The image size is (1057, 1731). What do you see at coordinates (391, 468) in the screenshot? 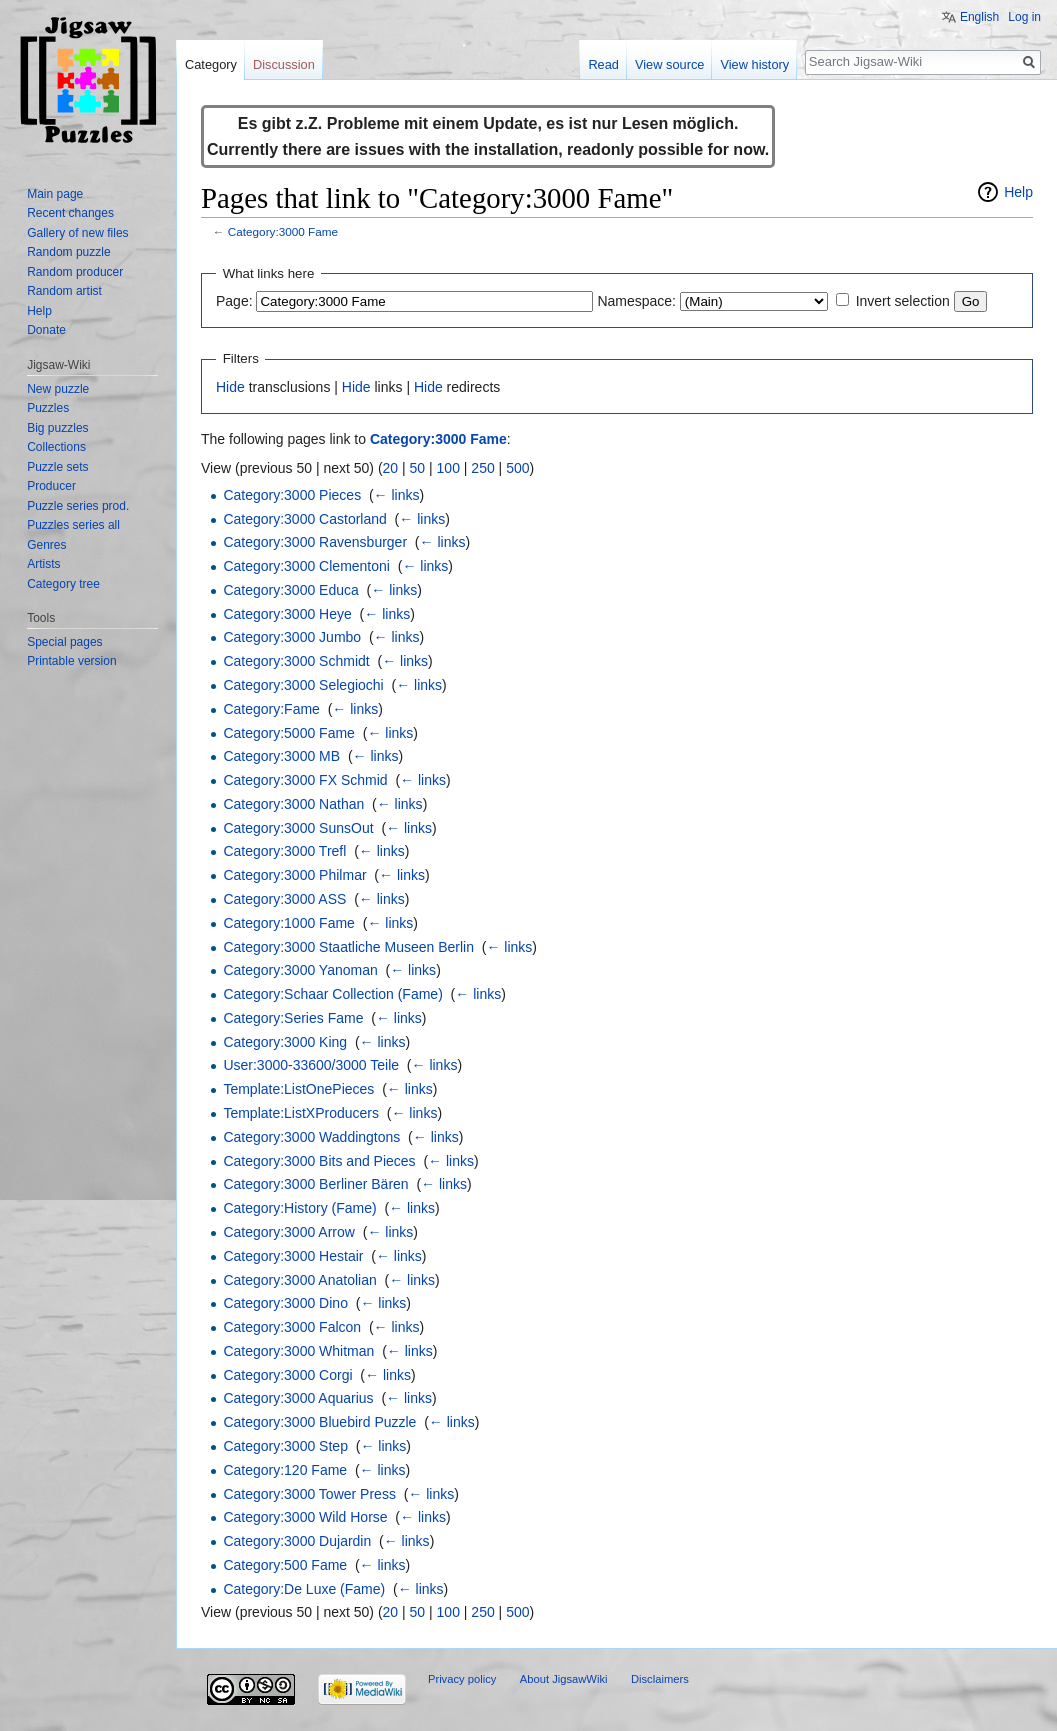
I see `20` at bounding box center [391, 468].